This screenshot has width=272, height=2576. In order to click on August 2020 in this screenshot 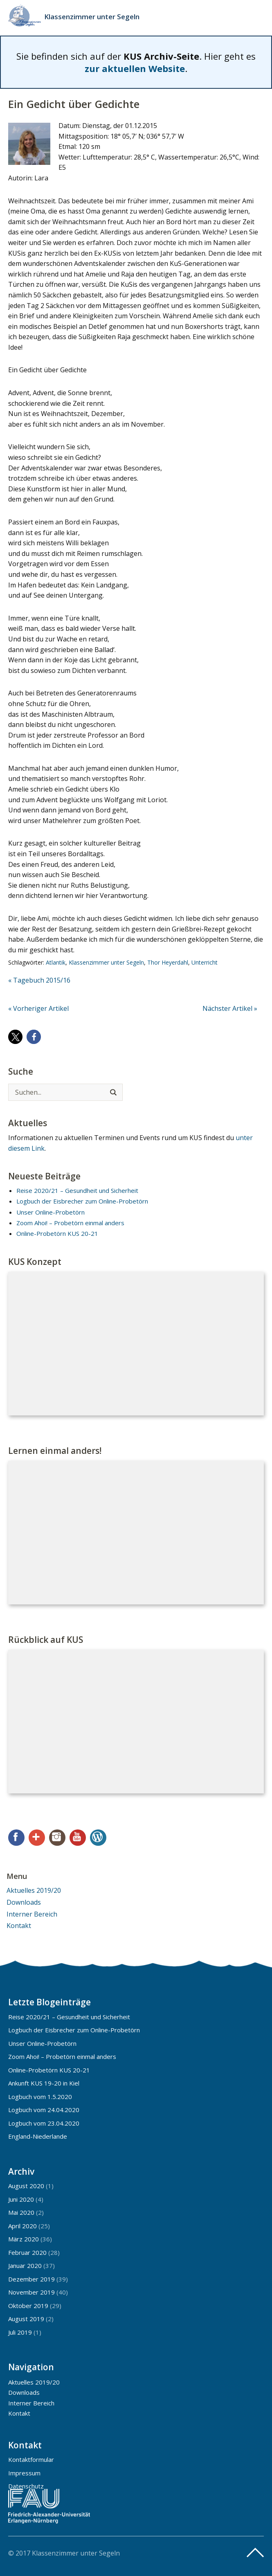, I will do `click(26, 2186)`.